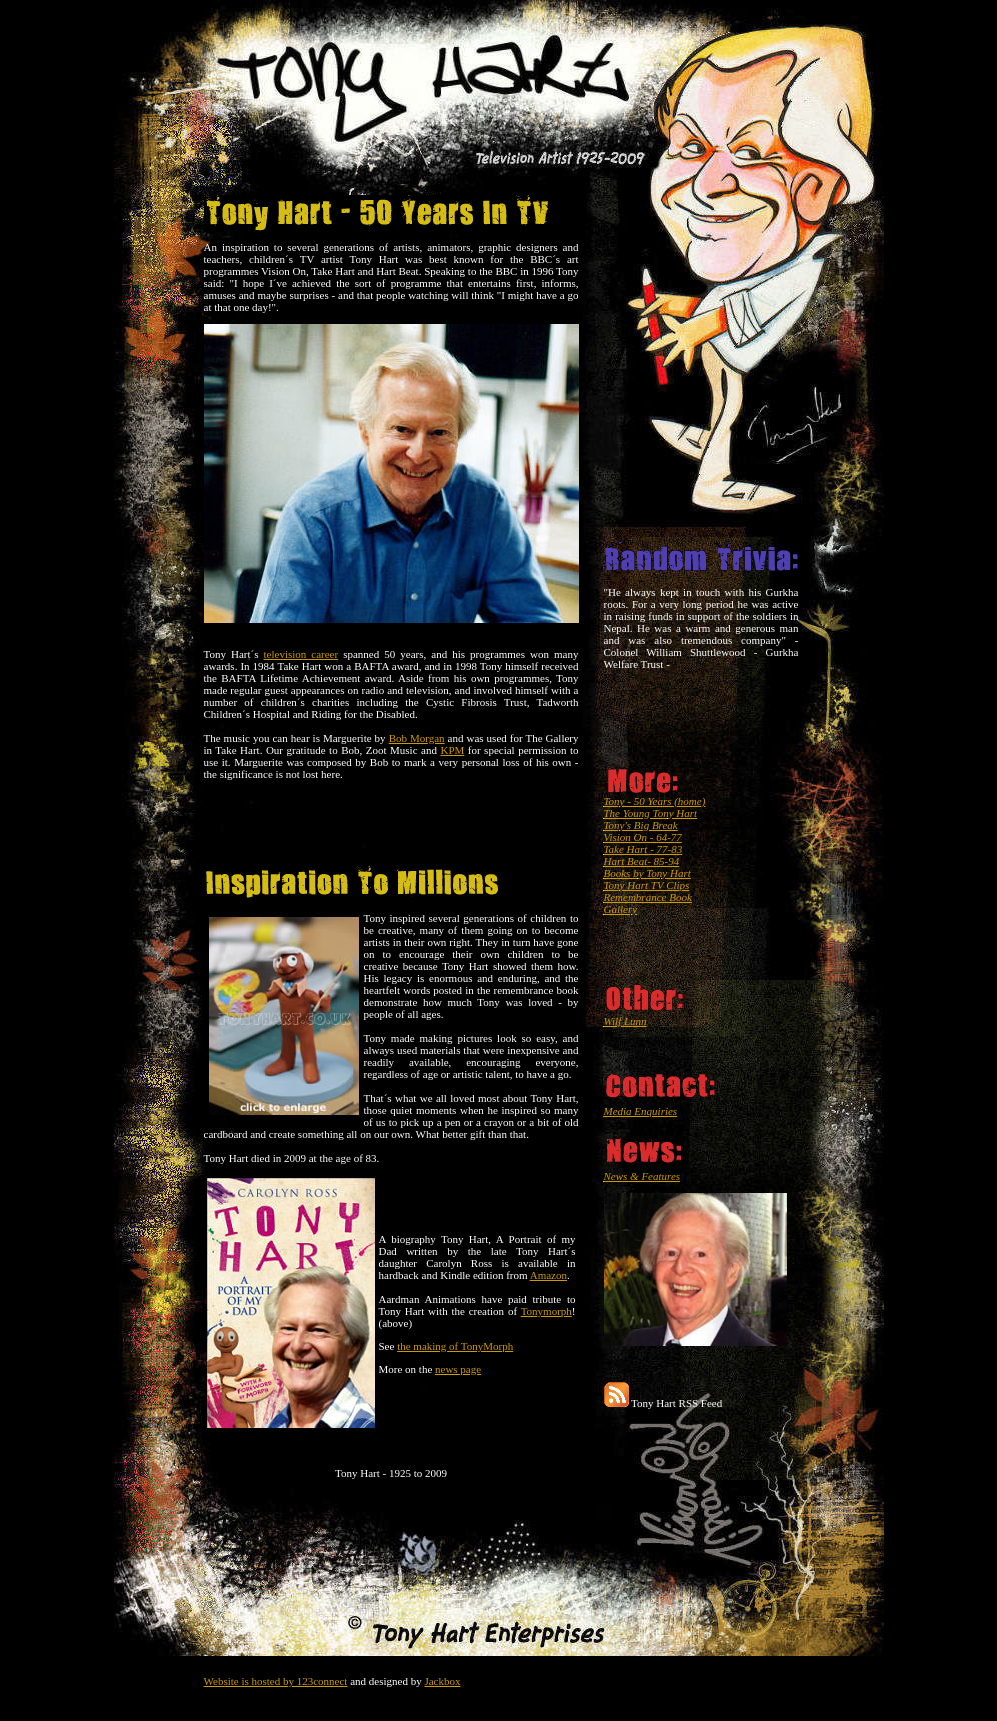  What do you see at coordinates (625, 1021) in the screenshot?
I see `Wilf Lunn` at bounding box center [625, 1021].